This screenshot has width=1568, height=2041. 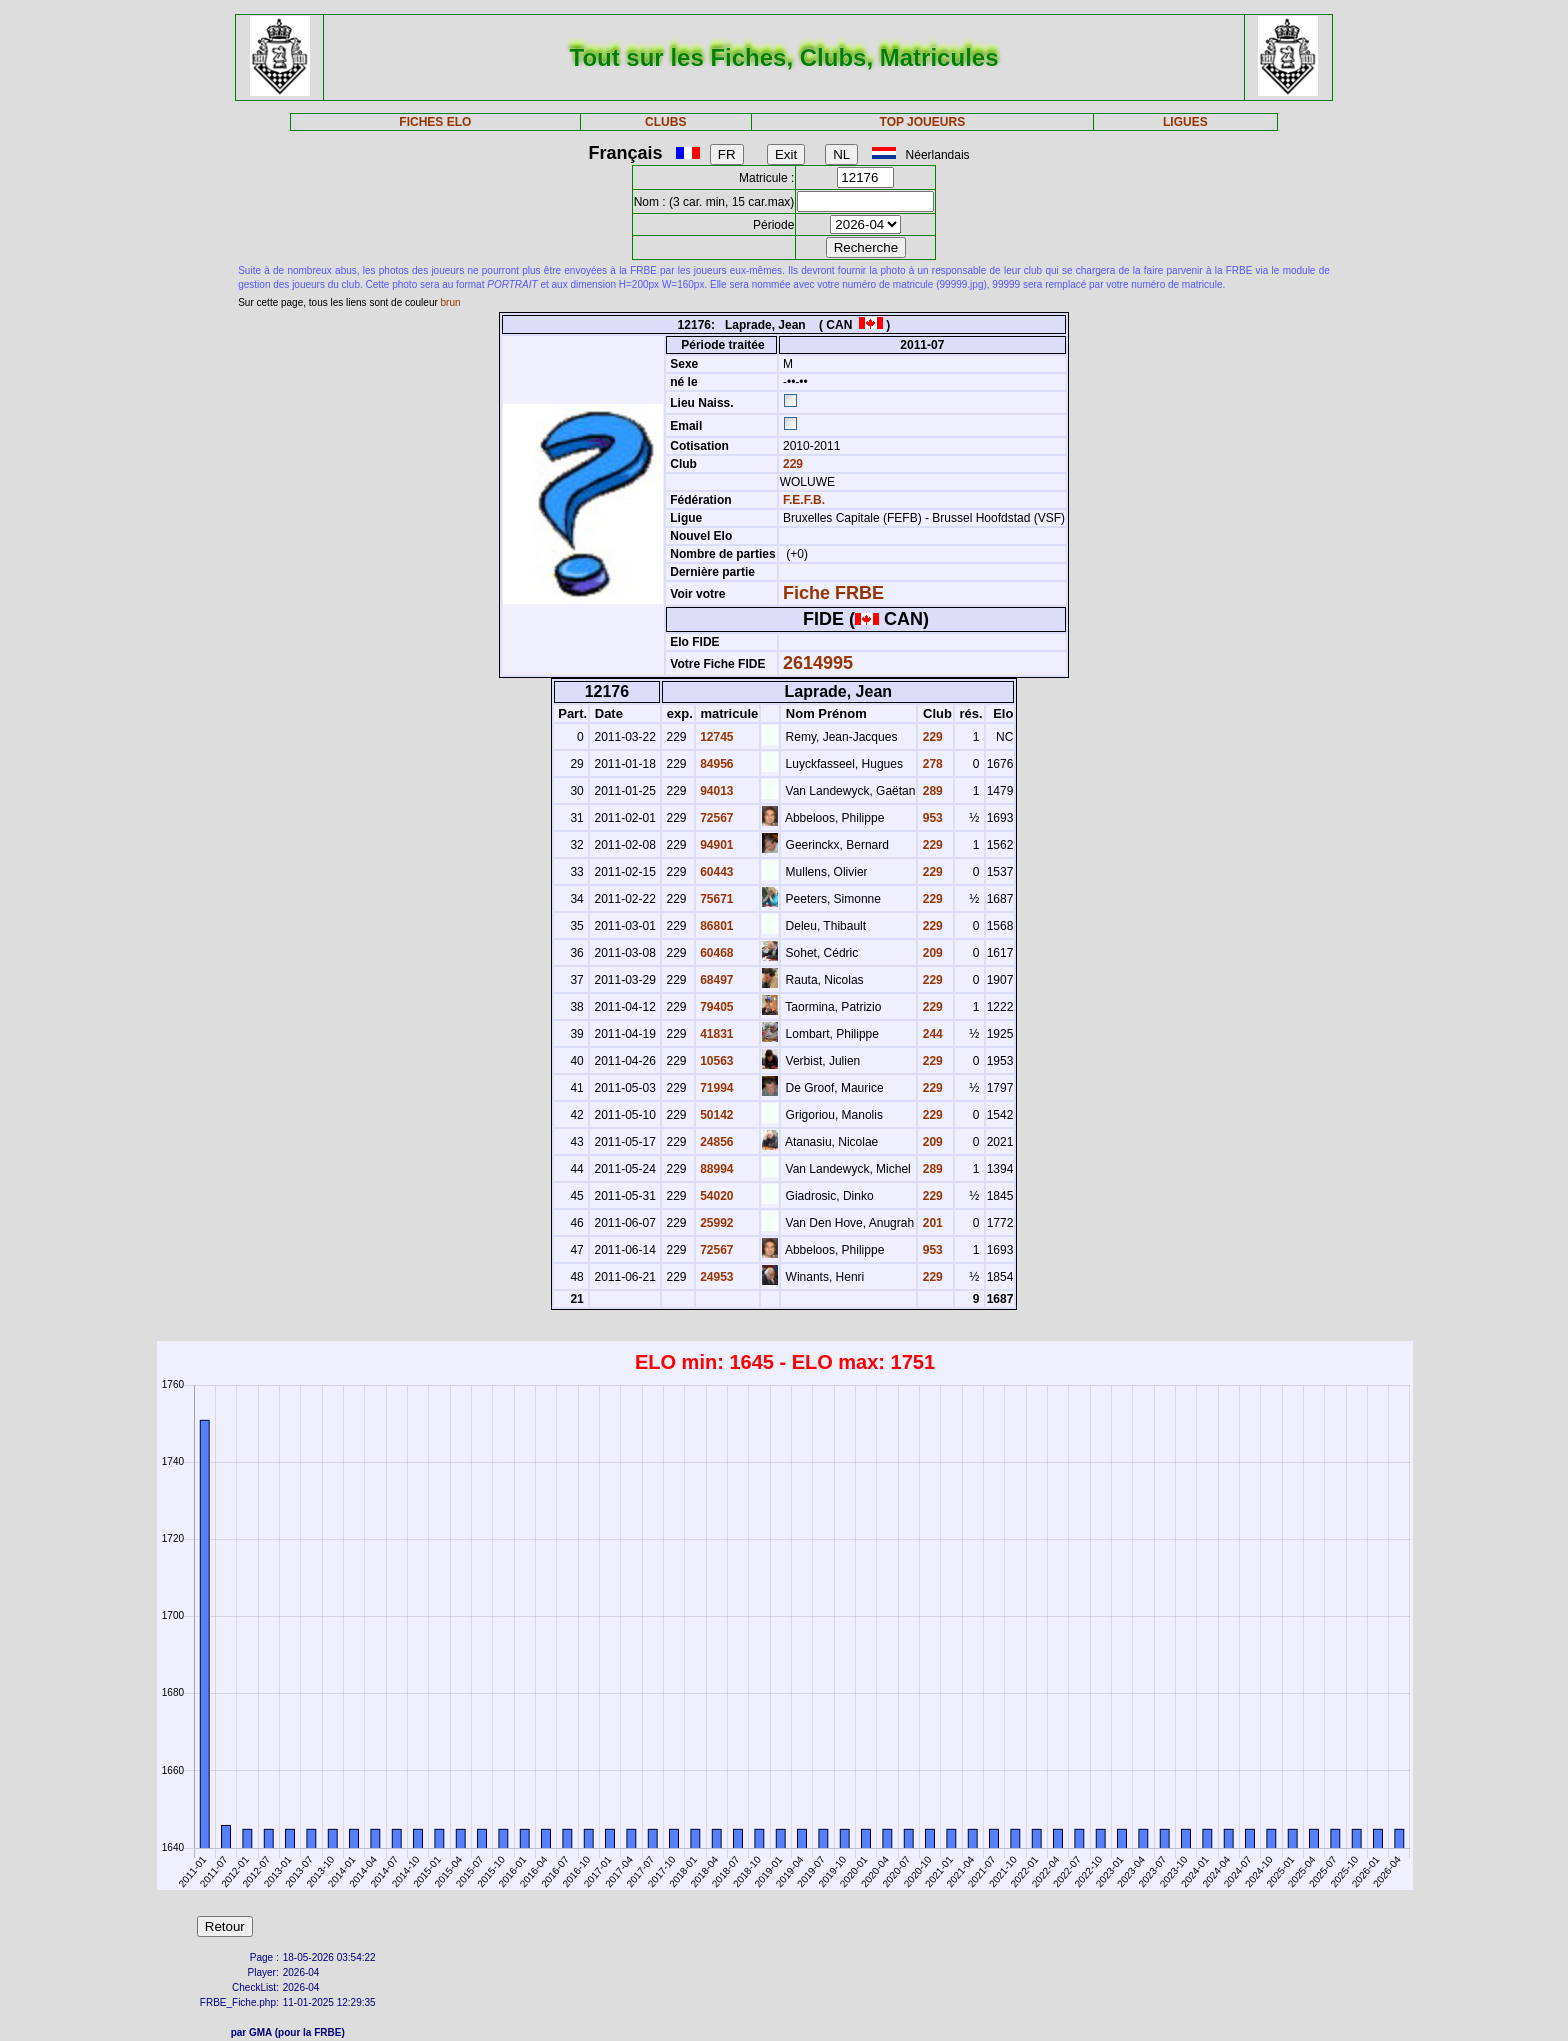 I want to click on FICHES ELO, so click(x=435, y=122).